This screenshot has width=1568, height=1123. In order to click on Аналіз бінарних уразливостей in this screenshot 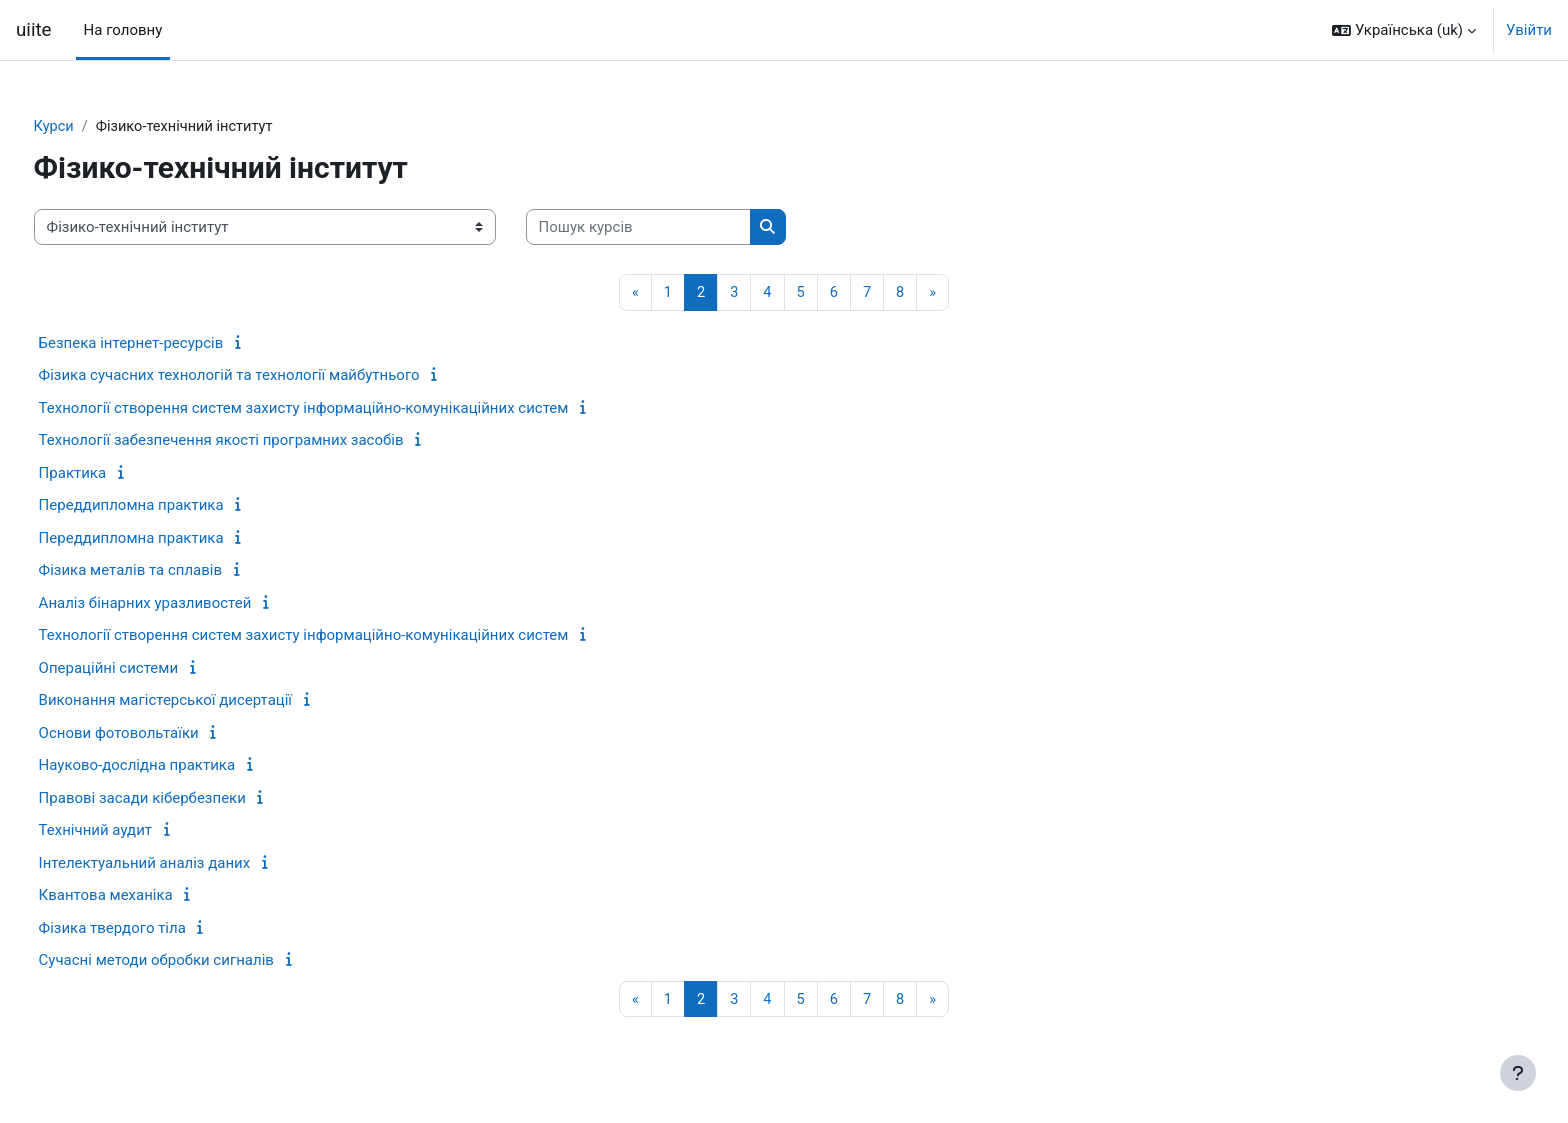, I will do `click(182, 604)`.